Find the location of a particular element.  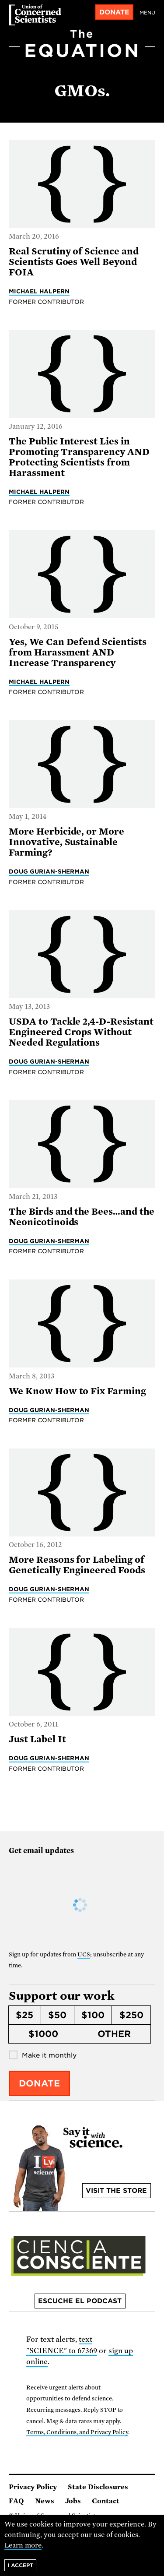

Real Scrutiny of Science and Scientists Goes Well Beyond FOIA is located at coordinates (74, 262).